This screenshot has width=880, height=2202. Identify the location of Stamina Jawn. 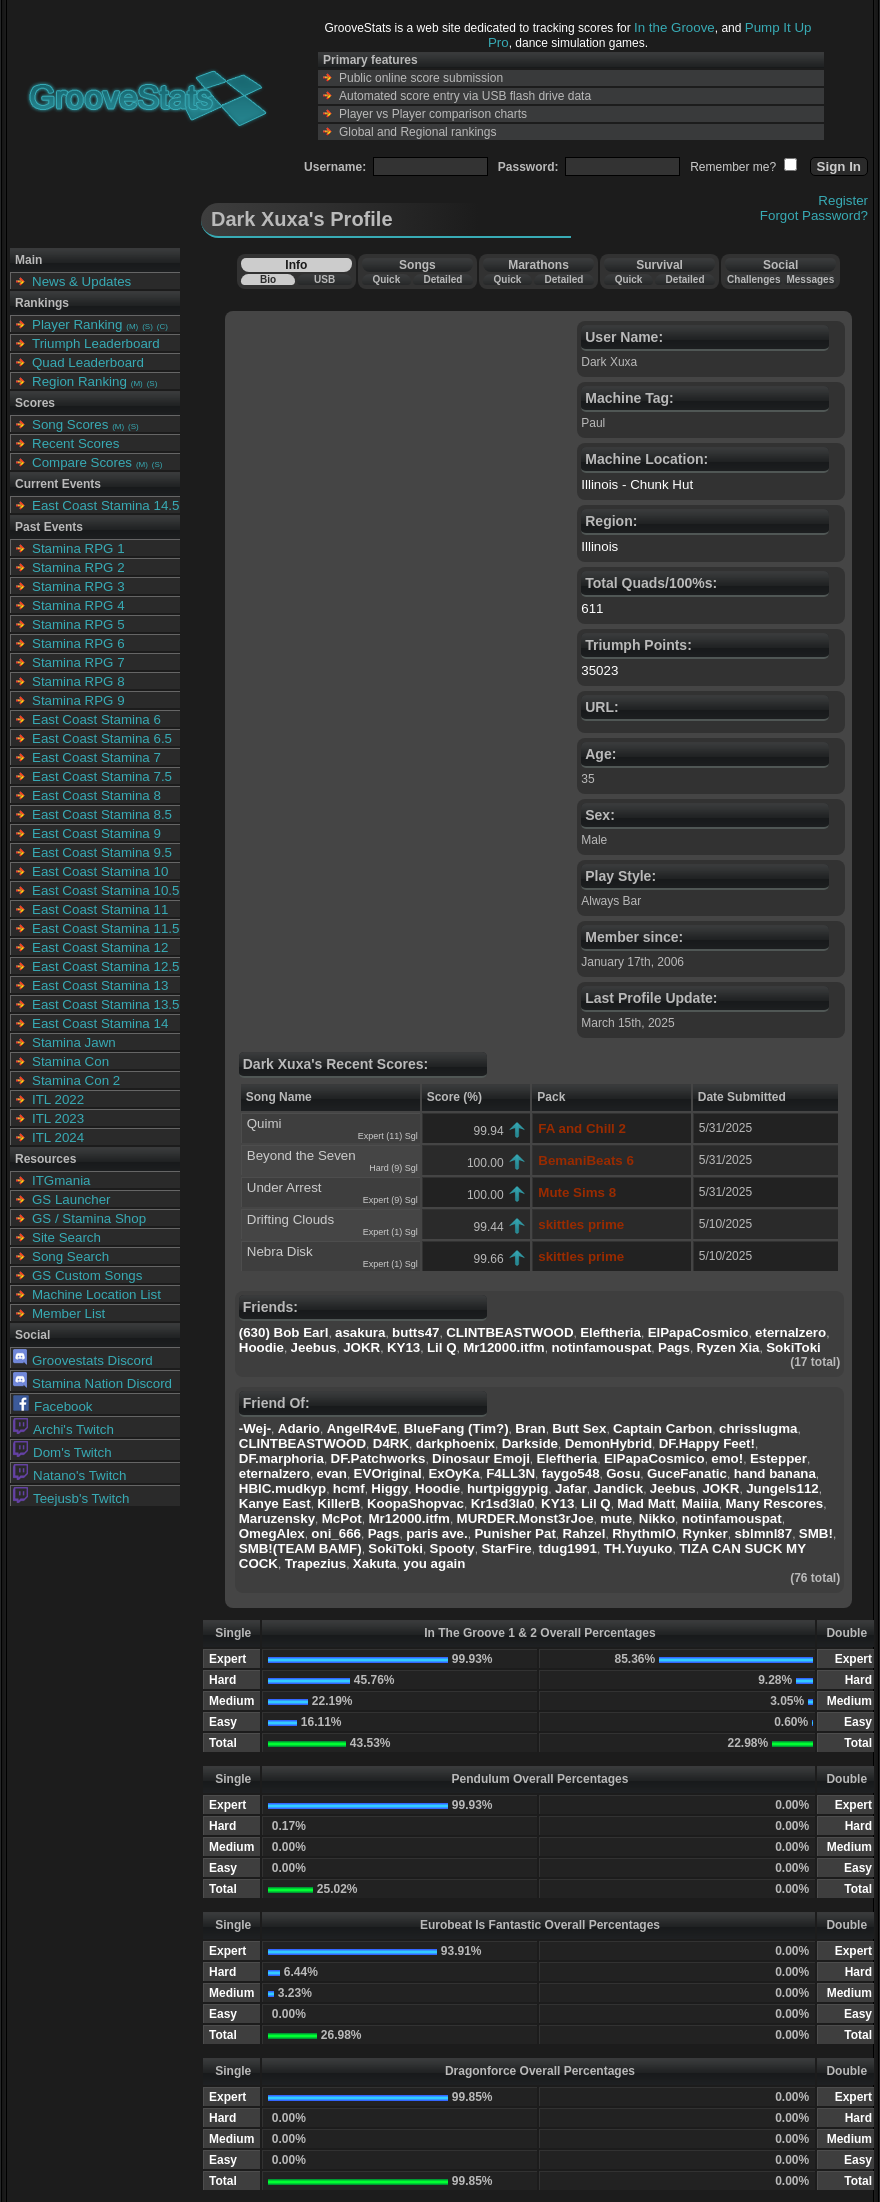
(74, 1042).